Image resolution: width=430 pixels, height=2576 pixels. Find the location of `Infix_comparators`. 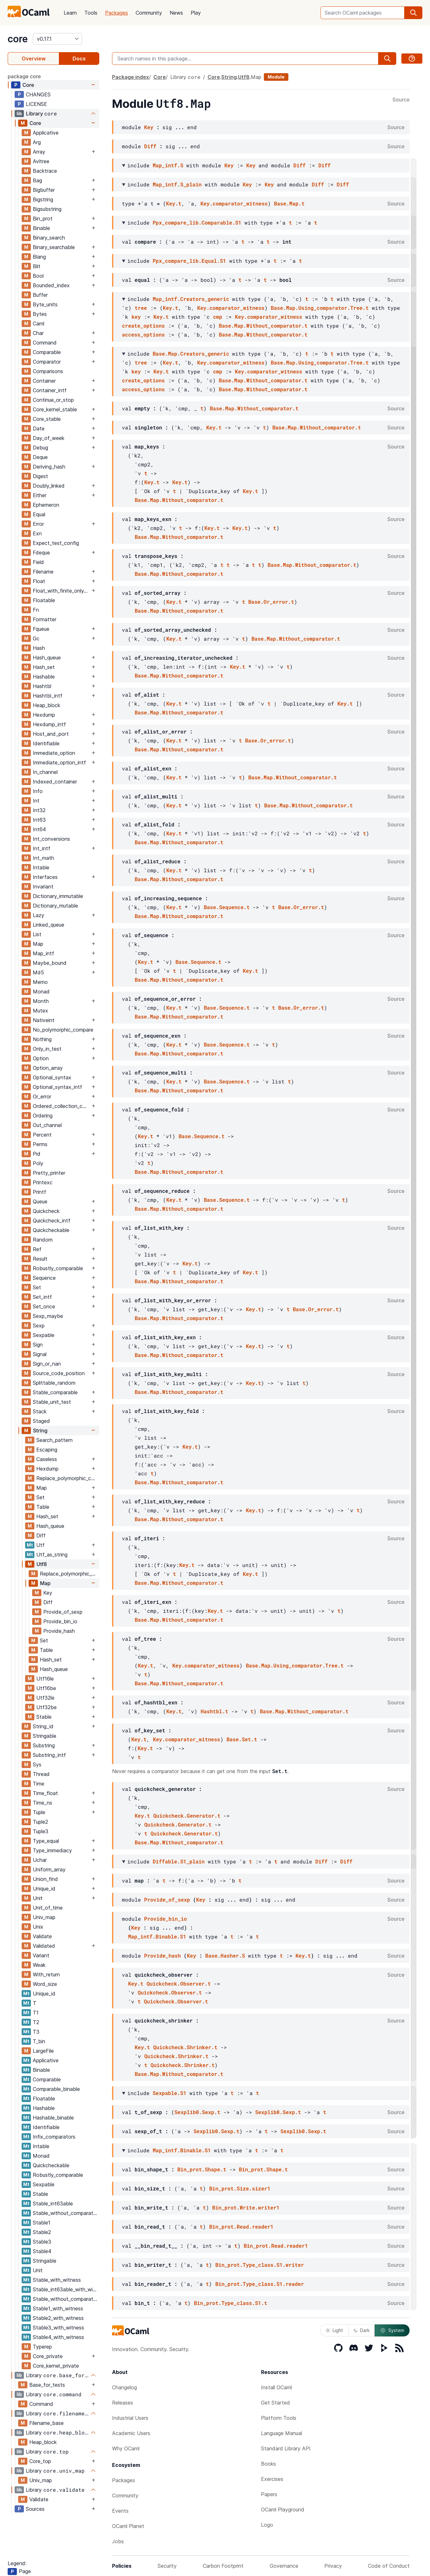

Infix_comparators is located at coordinates (54, 2137).